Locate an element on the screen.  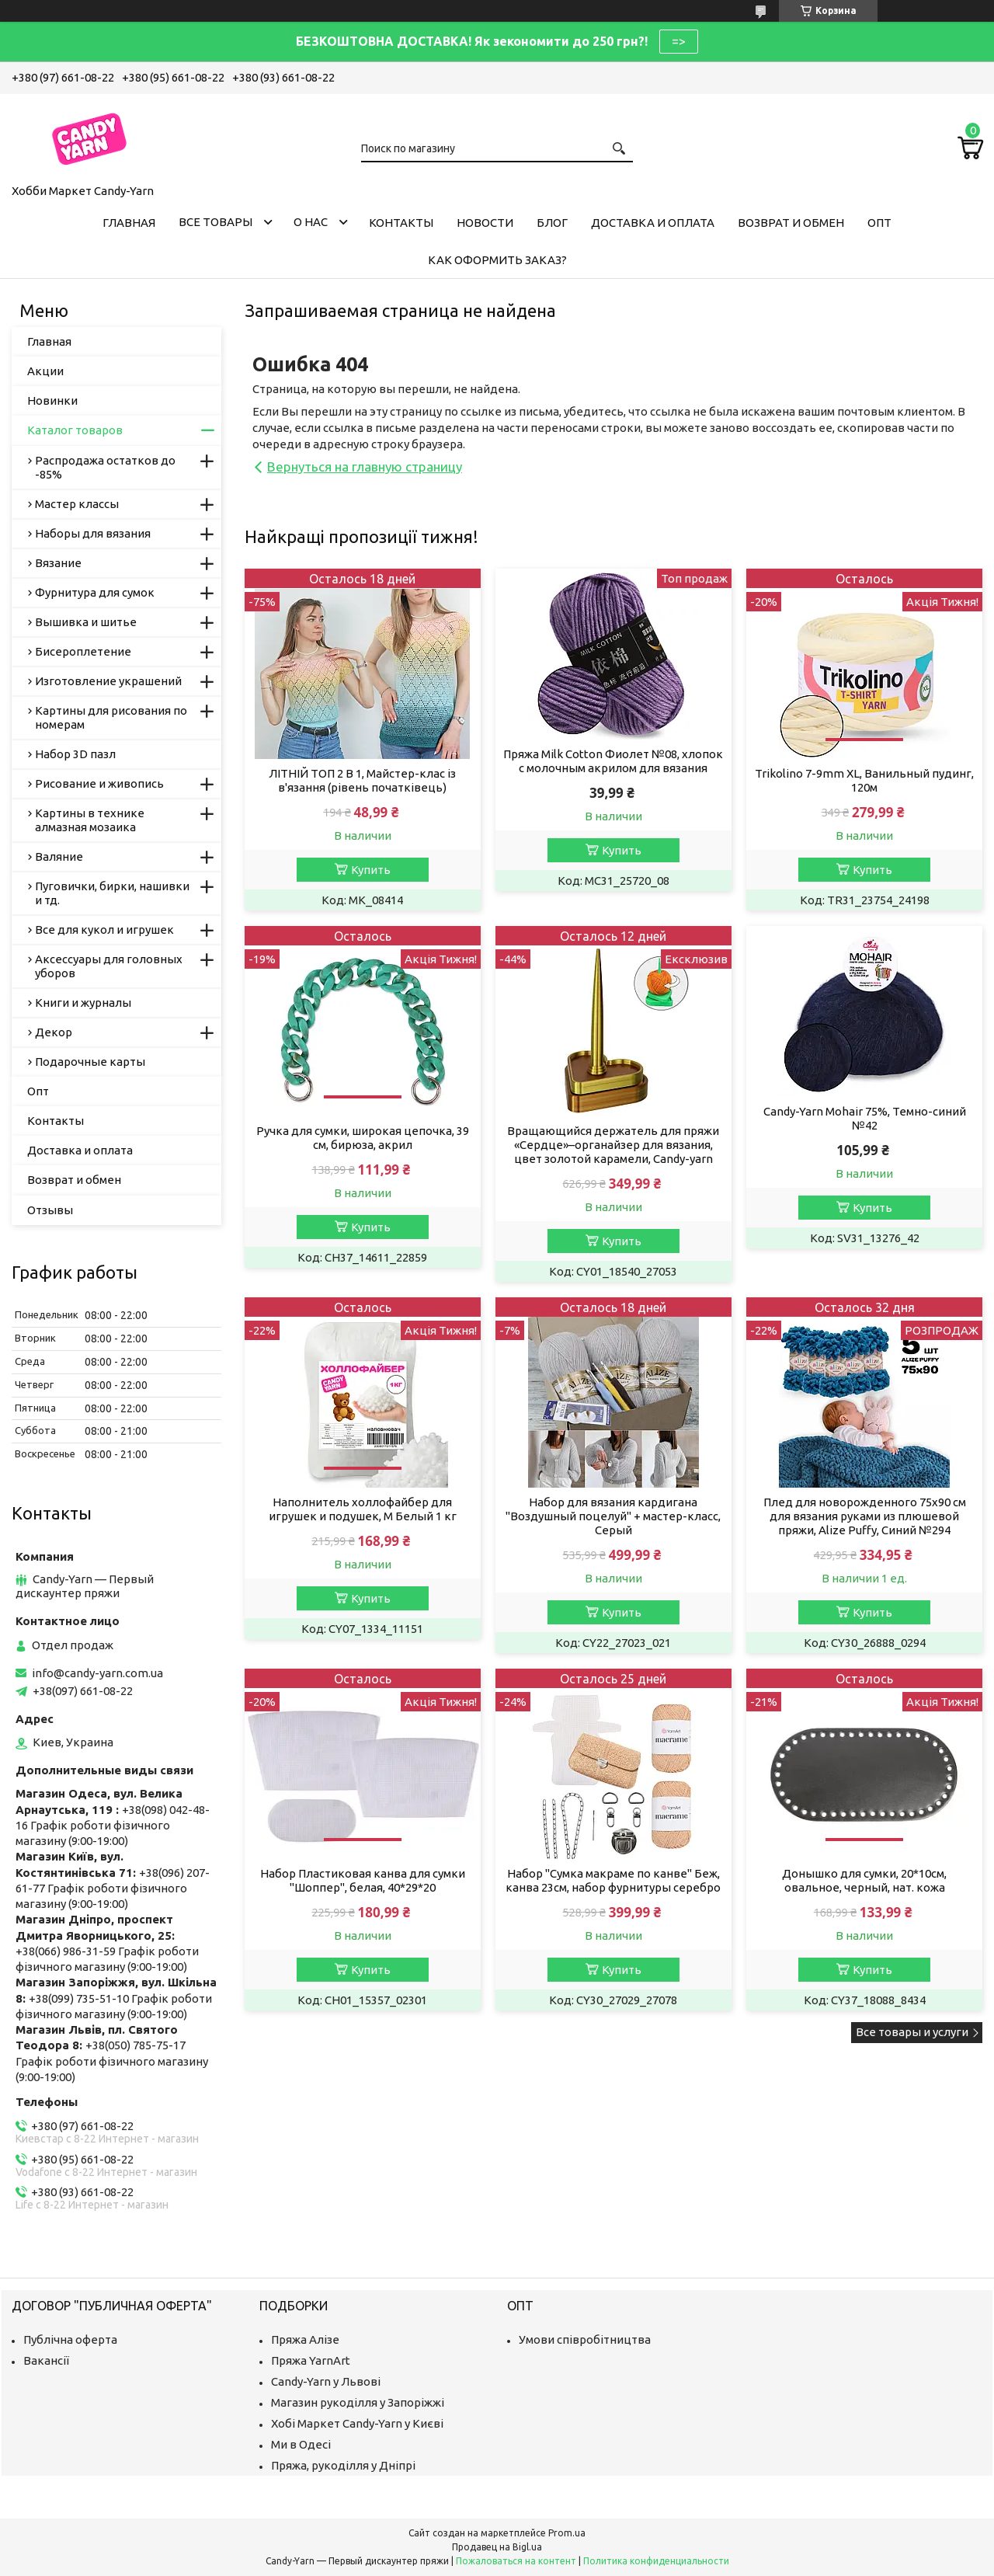
Акции is located at coordinates (45, 371).